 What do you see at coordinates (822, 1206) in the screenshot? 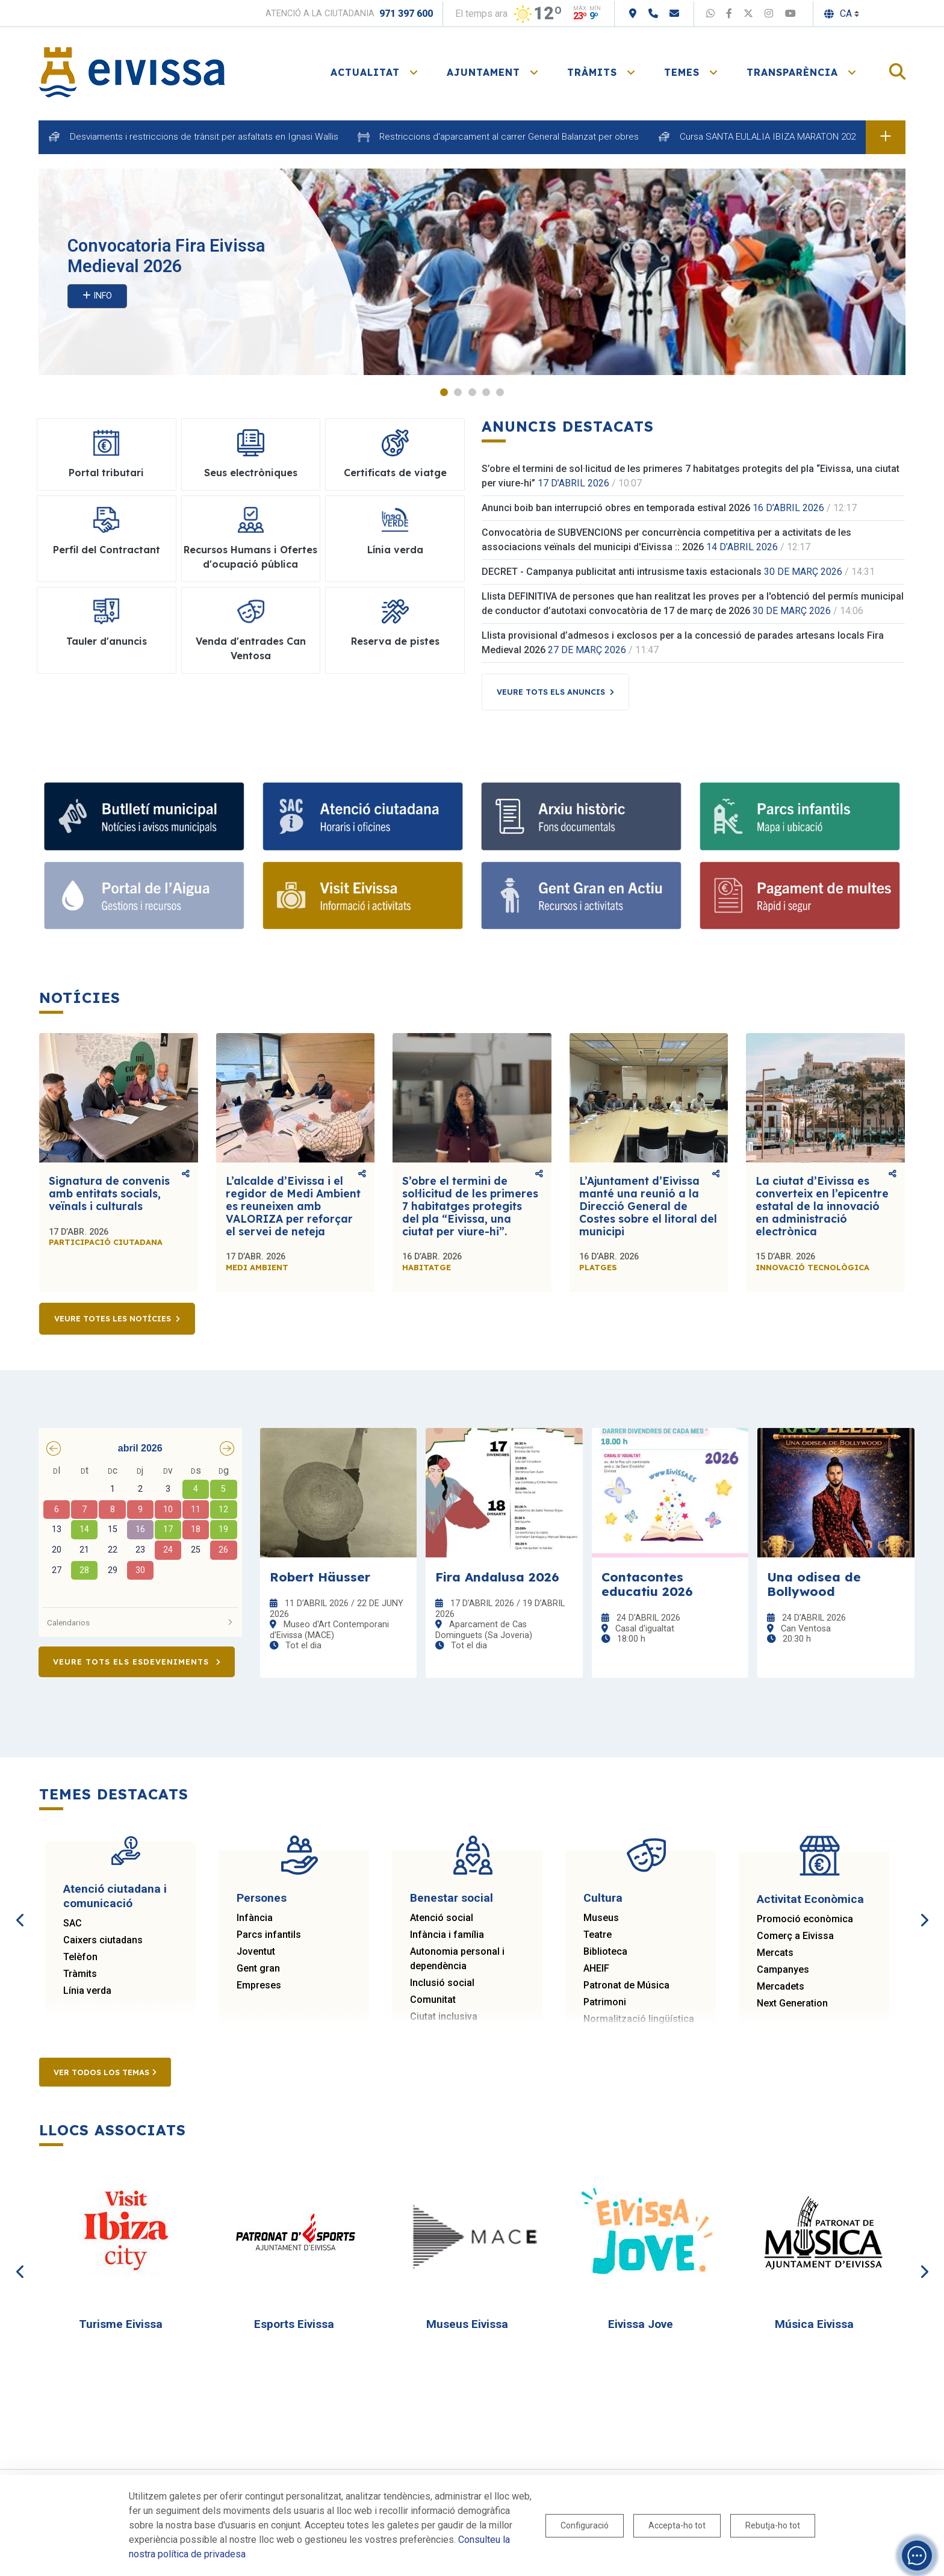
I see `La ciutat d’Eivissa es converteix en l’epicentre estatal de la innovació en administració electrònica` at bounding box center [822, 1206].